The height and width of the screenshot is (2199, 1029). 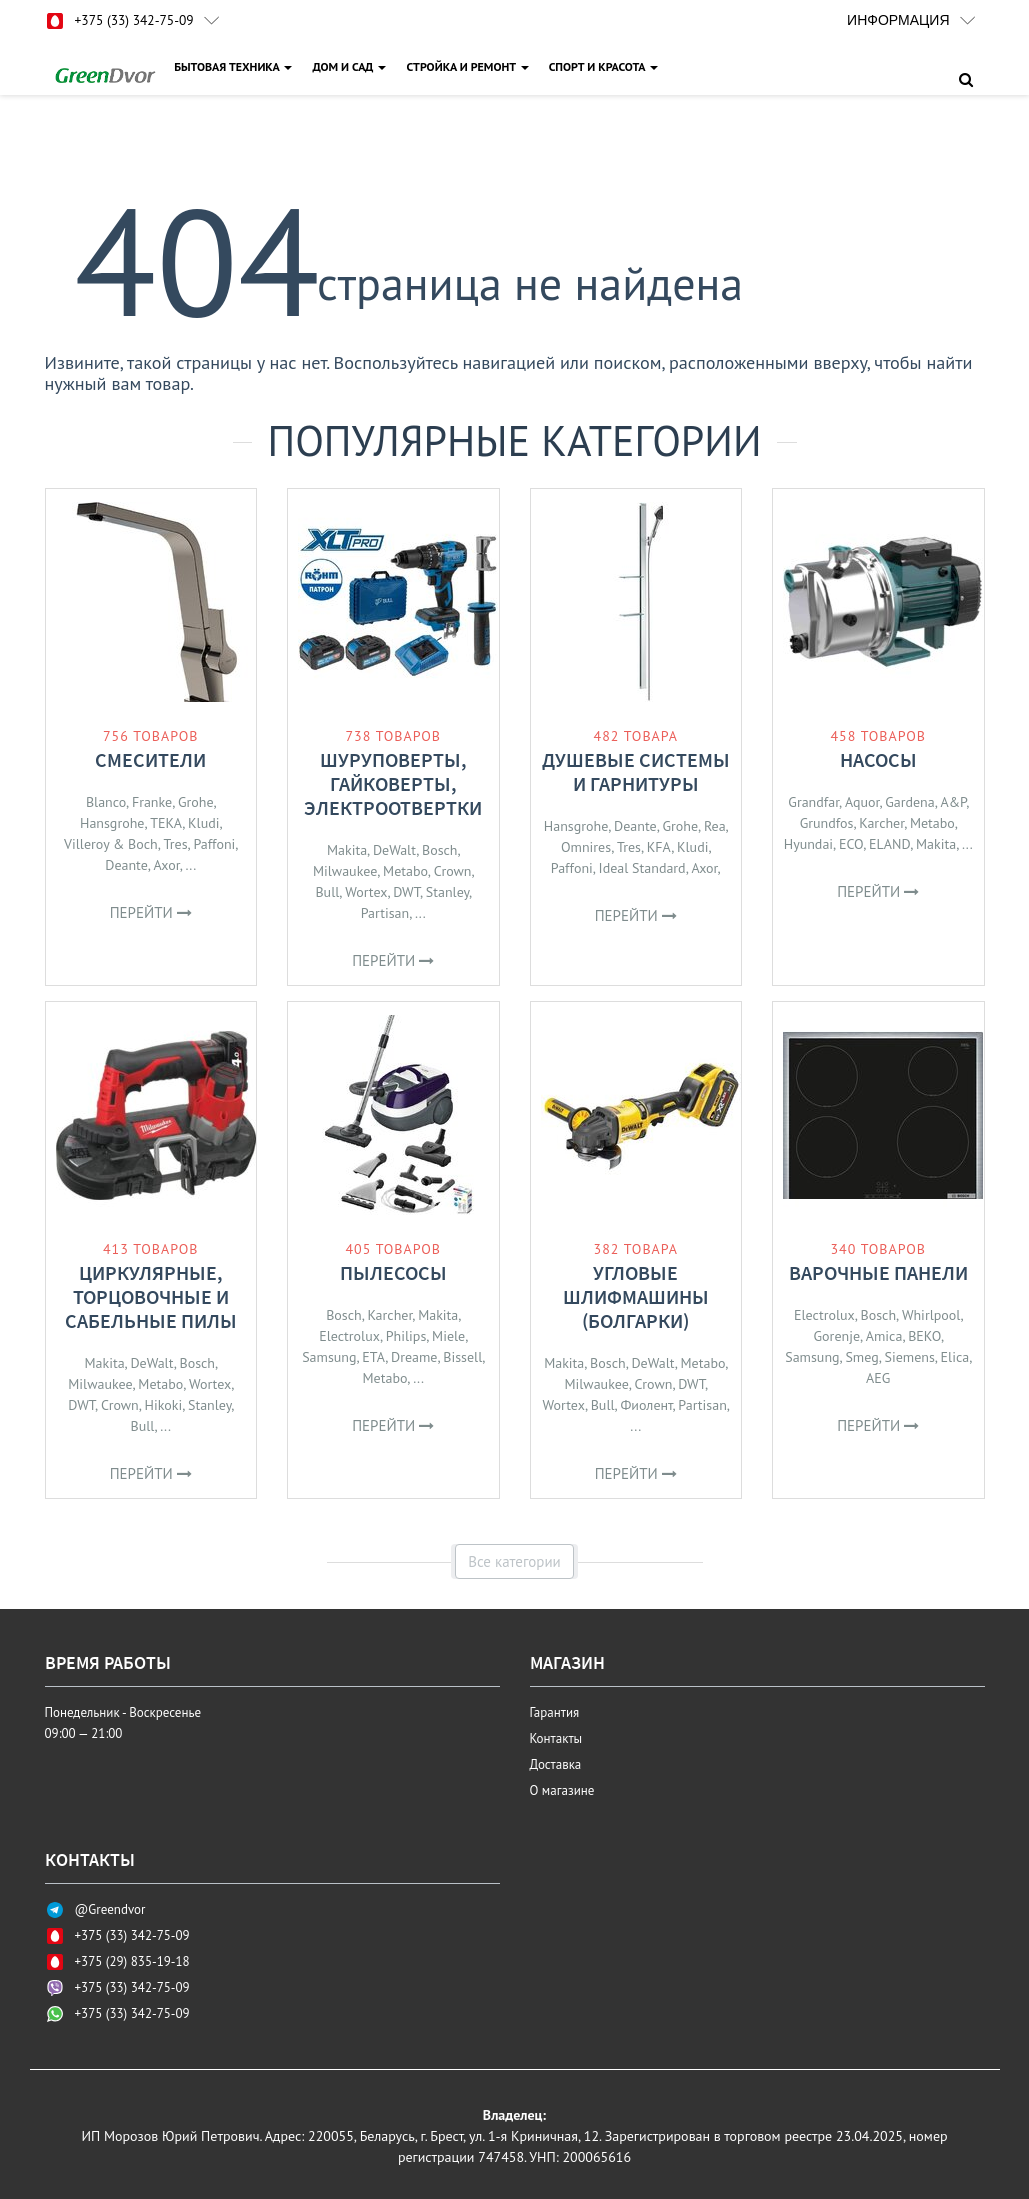 What do you see at coordinates (646, 1405) in the screenshot?
I see `Фиолент` at bounding box center [646, 1405].